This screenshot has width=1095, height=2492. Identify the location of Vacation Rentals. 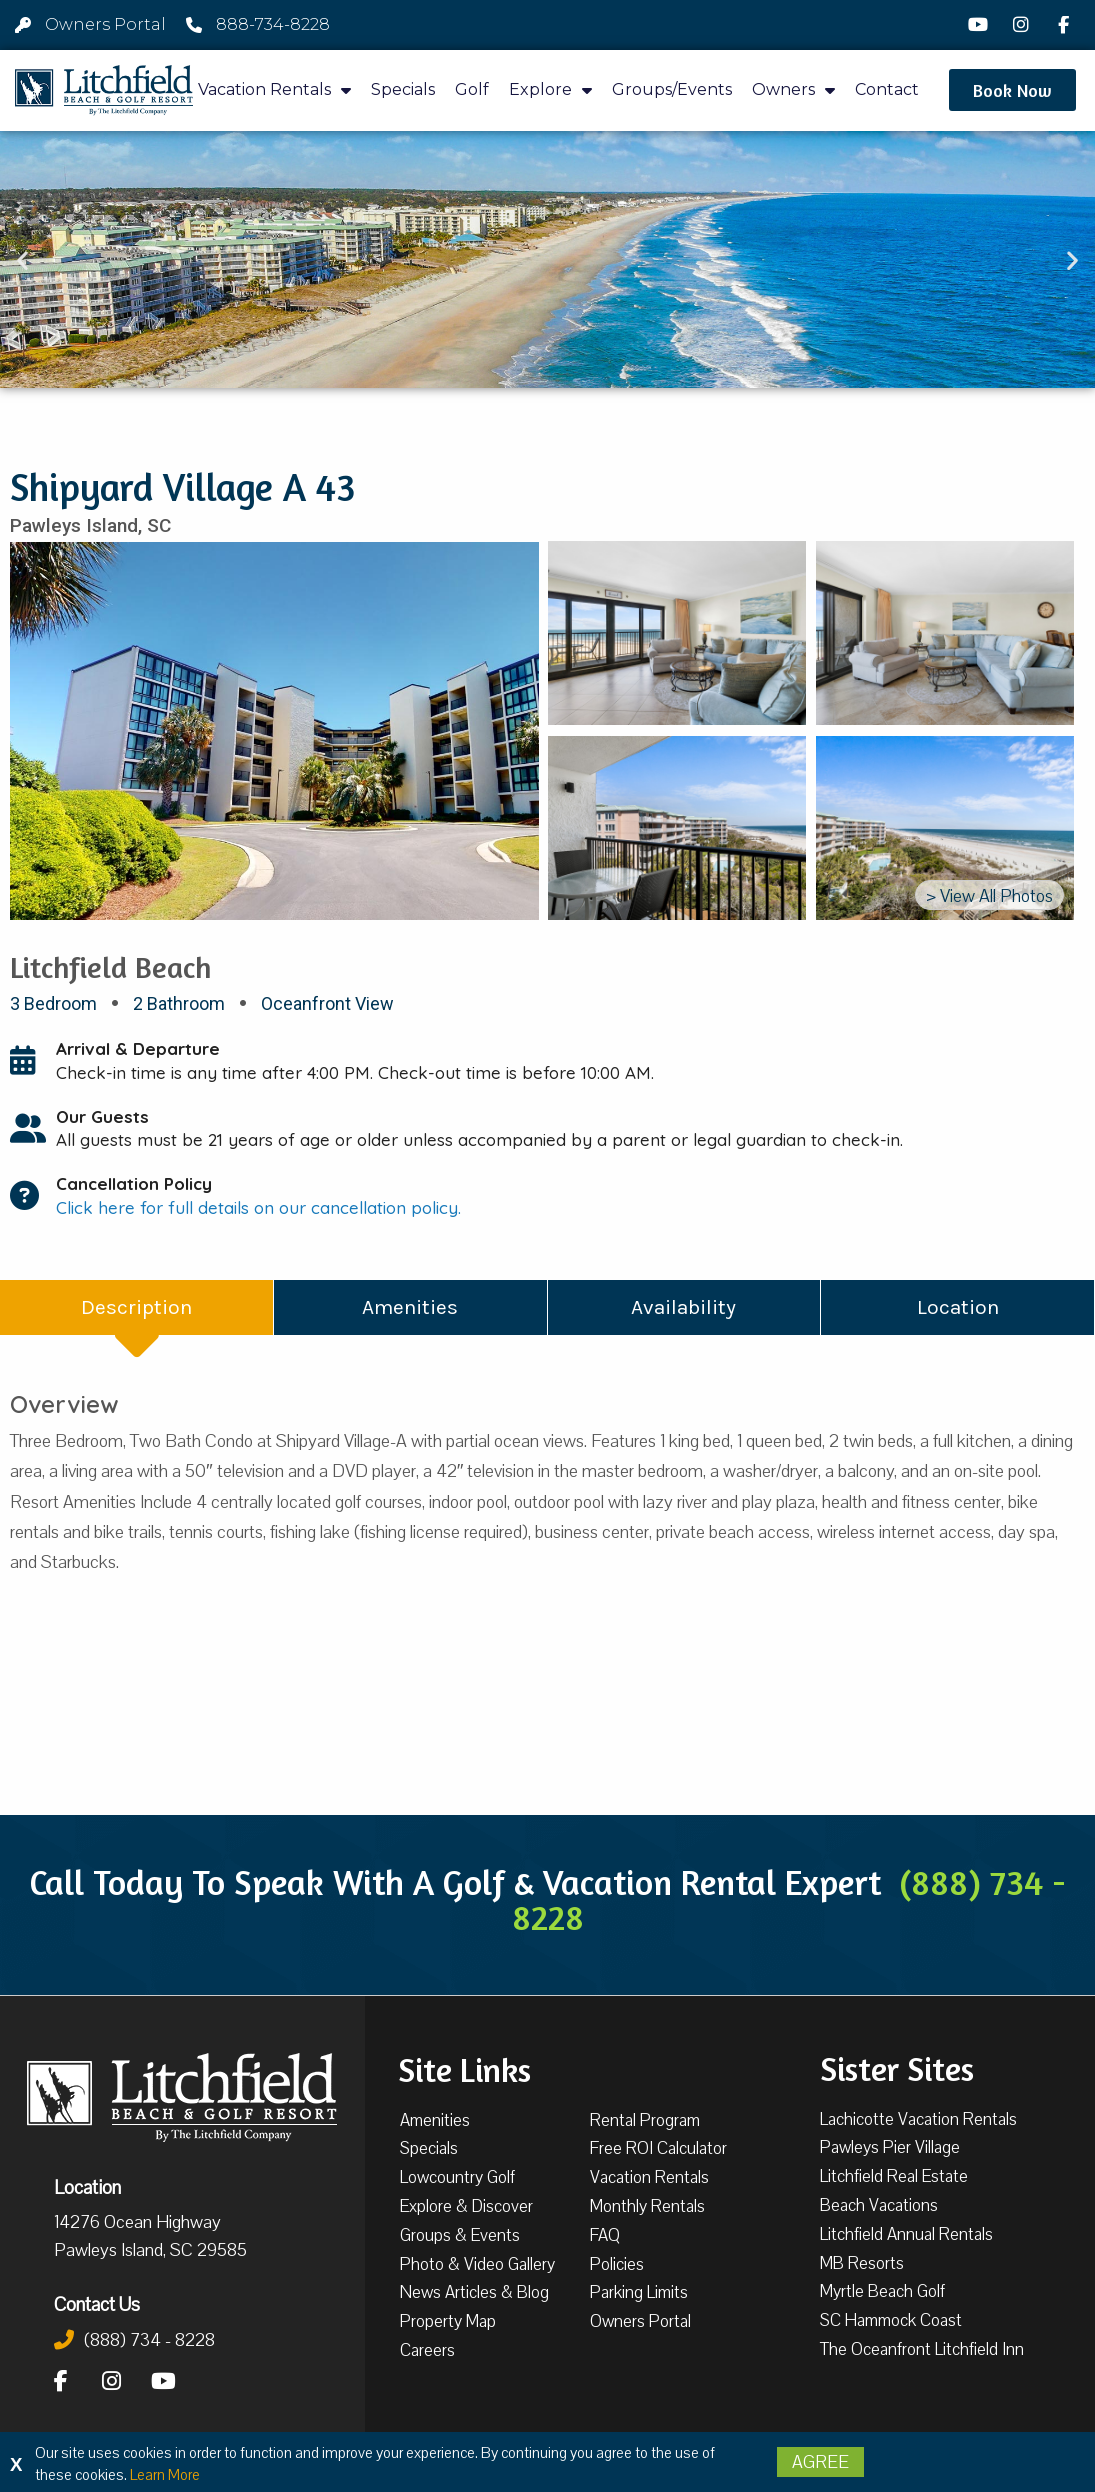
(274, 90).